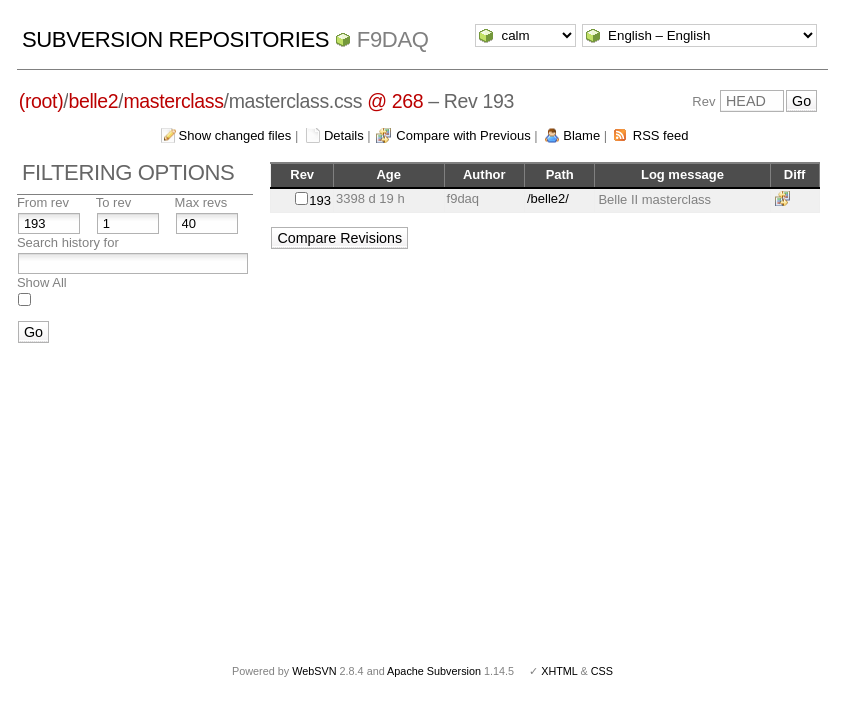 The width and height of the screenshot is (845, 720). What do you see at coordinates (602, 671) in the screenshot?
I see `CSS` at bounding box center [602, 671].